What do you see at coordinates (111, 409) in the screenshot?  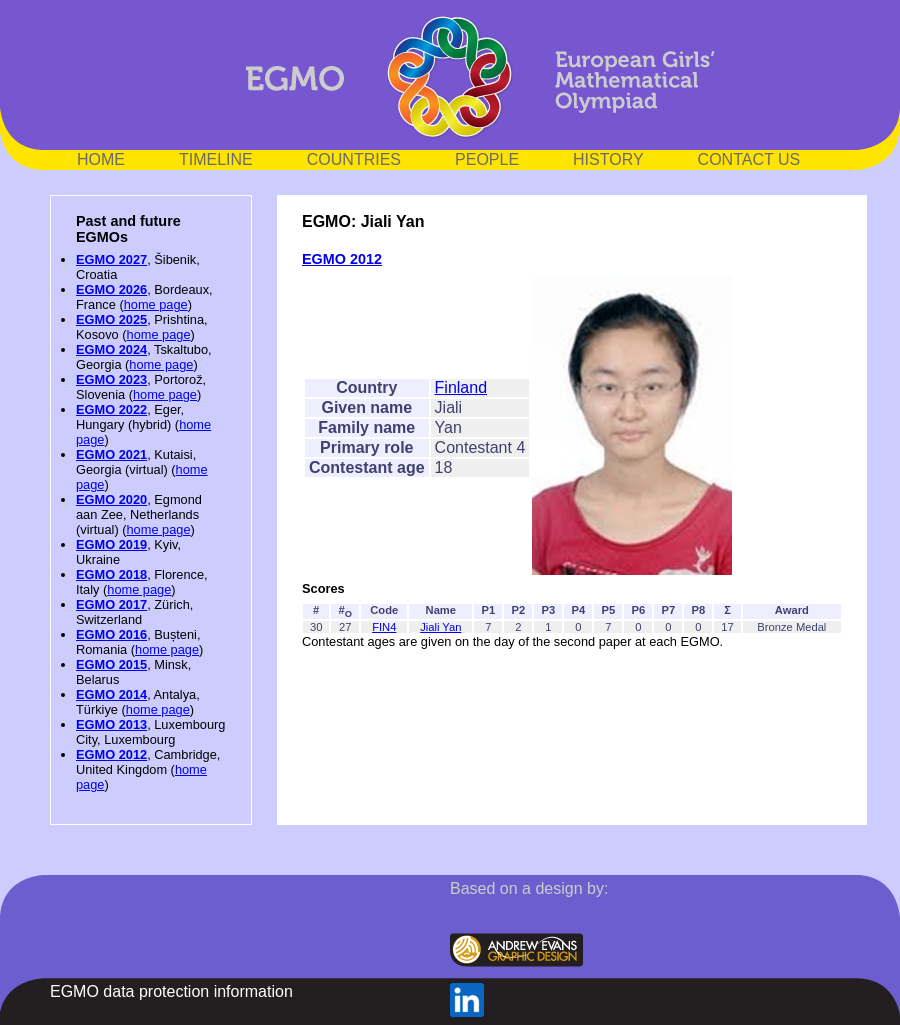 I see `EGMO 2022` at bounding box center [111, 409].